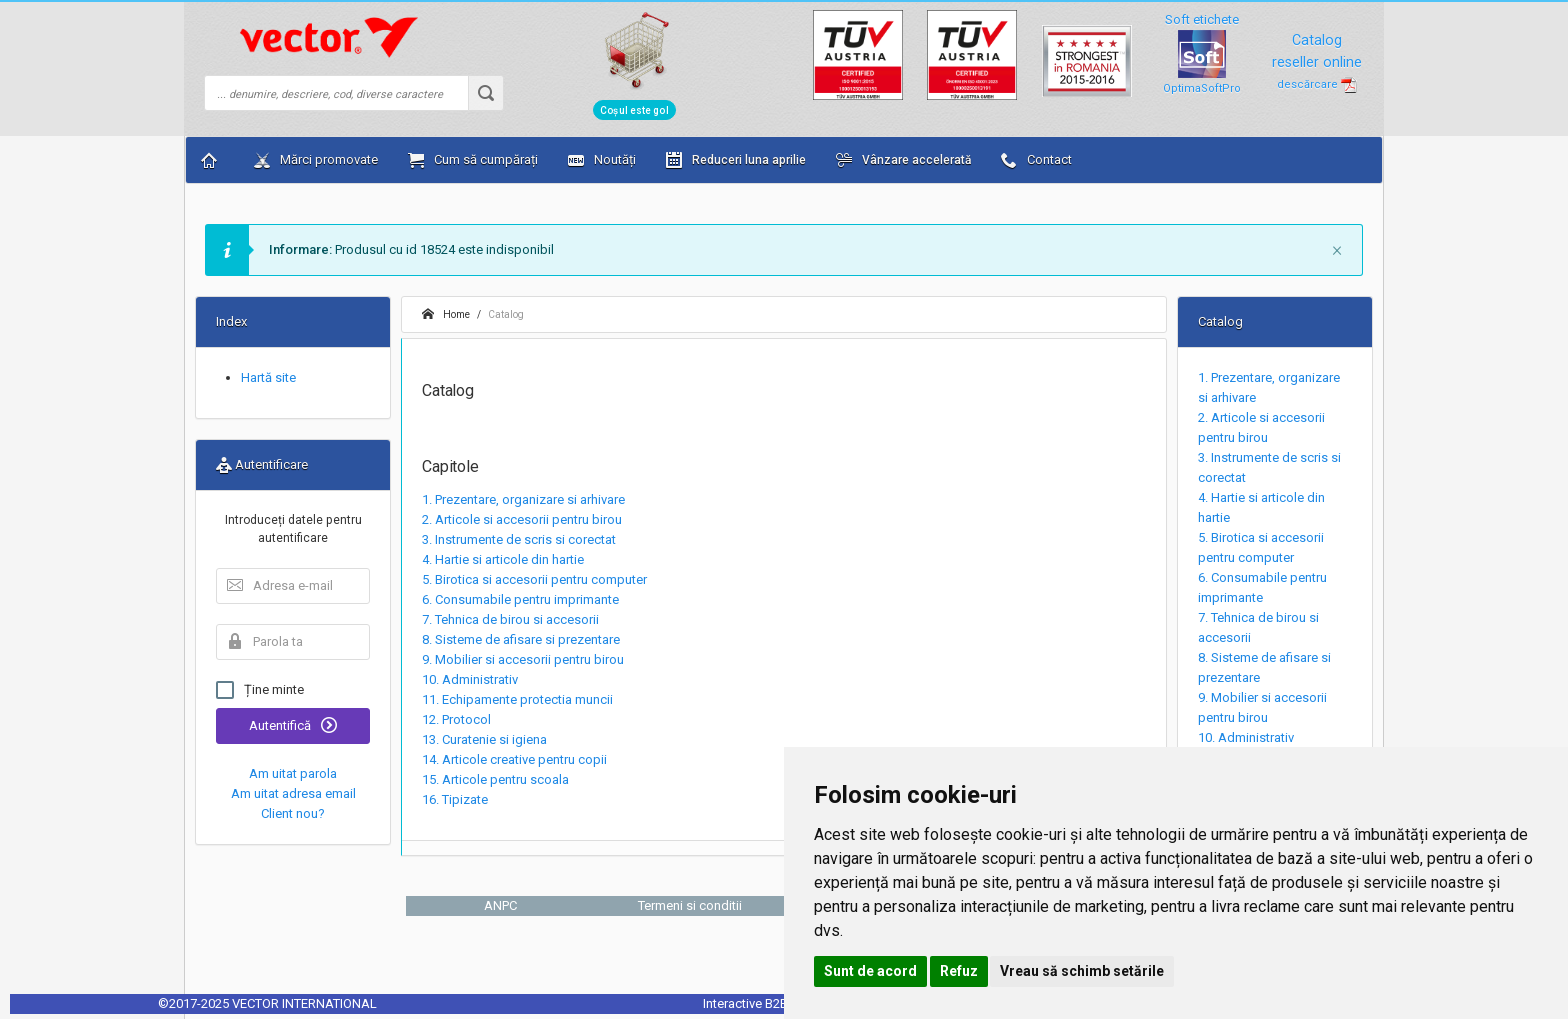  I want to click on Client nou?, so click(293, 813).